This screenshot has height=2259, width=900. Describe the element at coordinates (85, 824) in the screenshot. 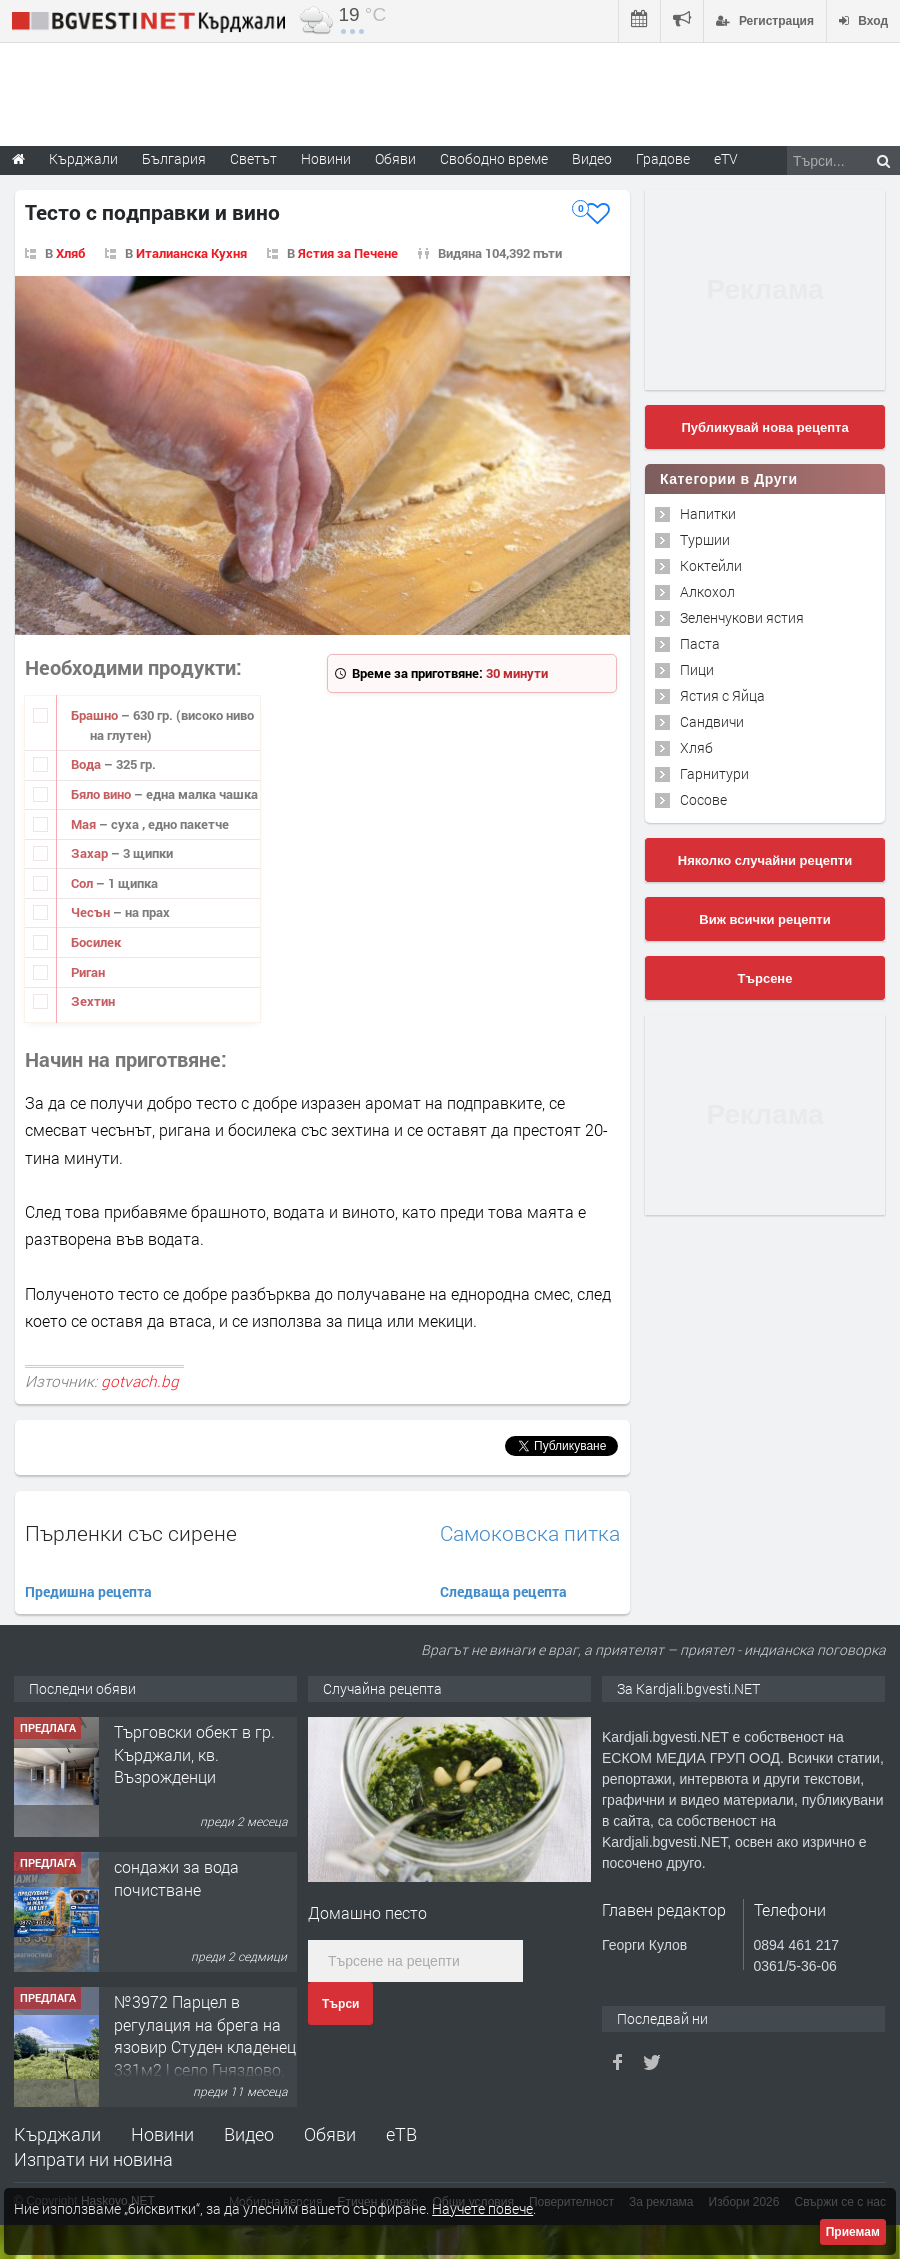

I see `Мая` at that location.